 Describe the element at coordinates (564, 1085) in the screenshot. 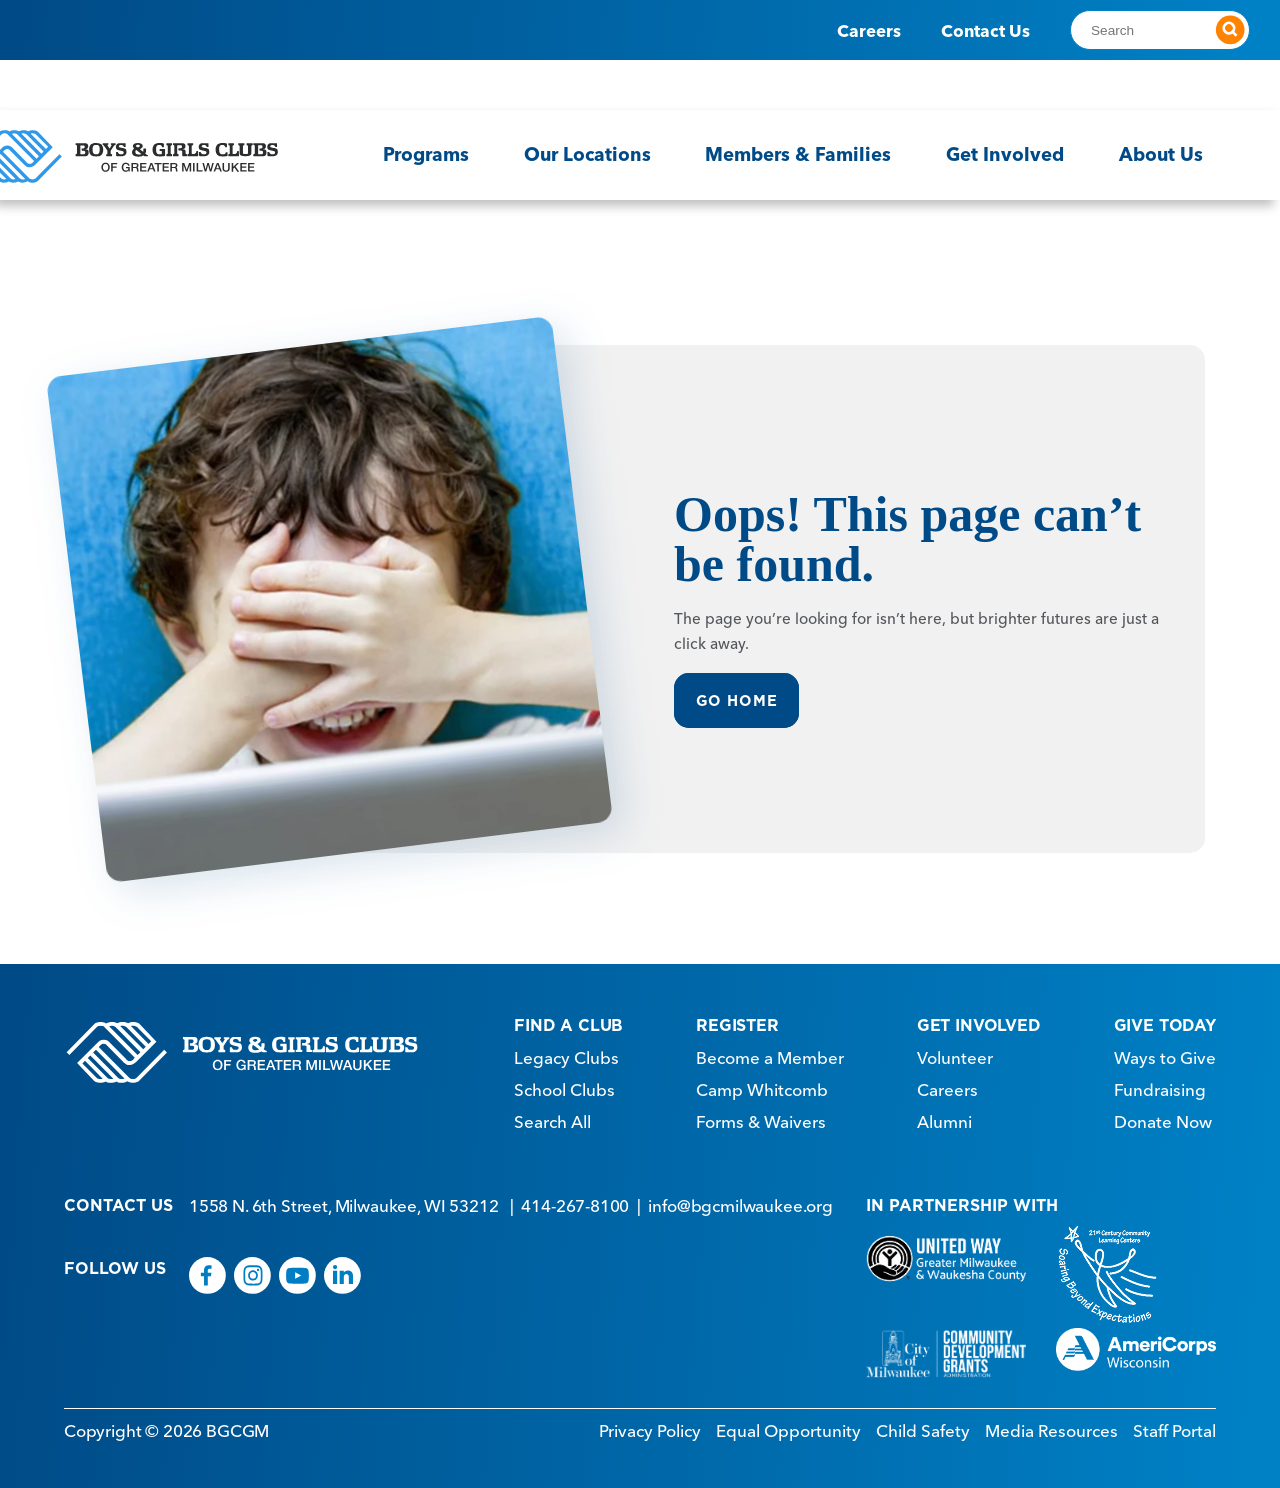

I see `School Clubs` at that location.